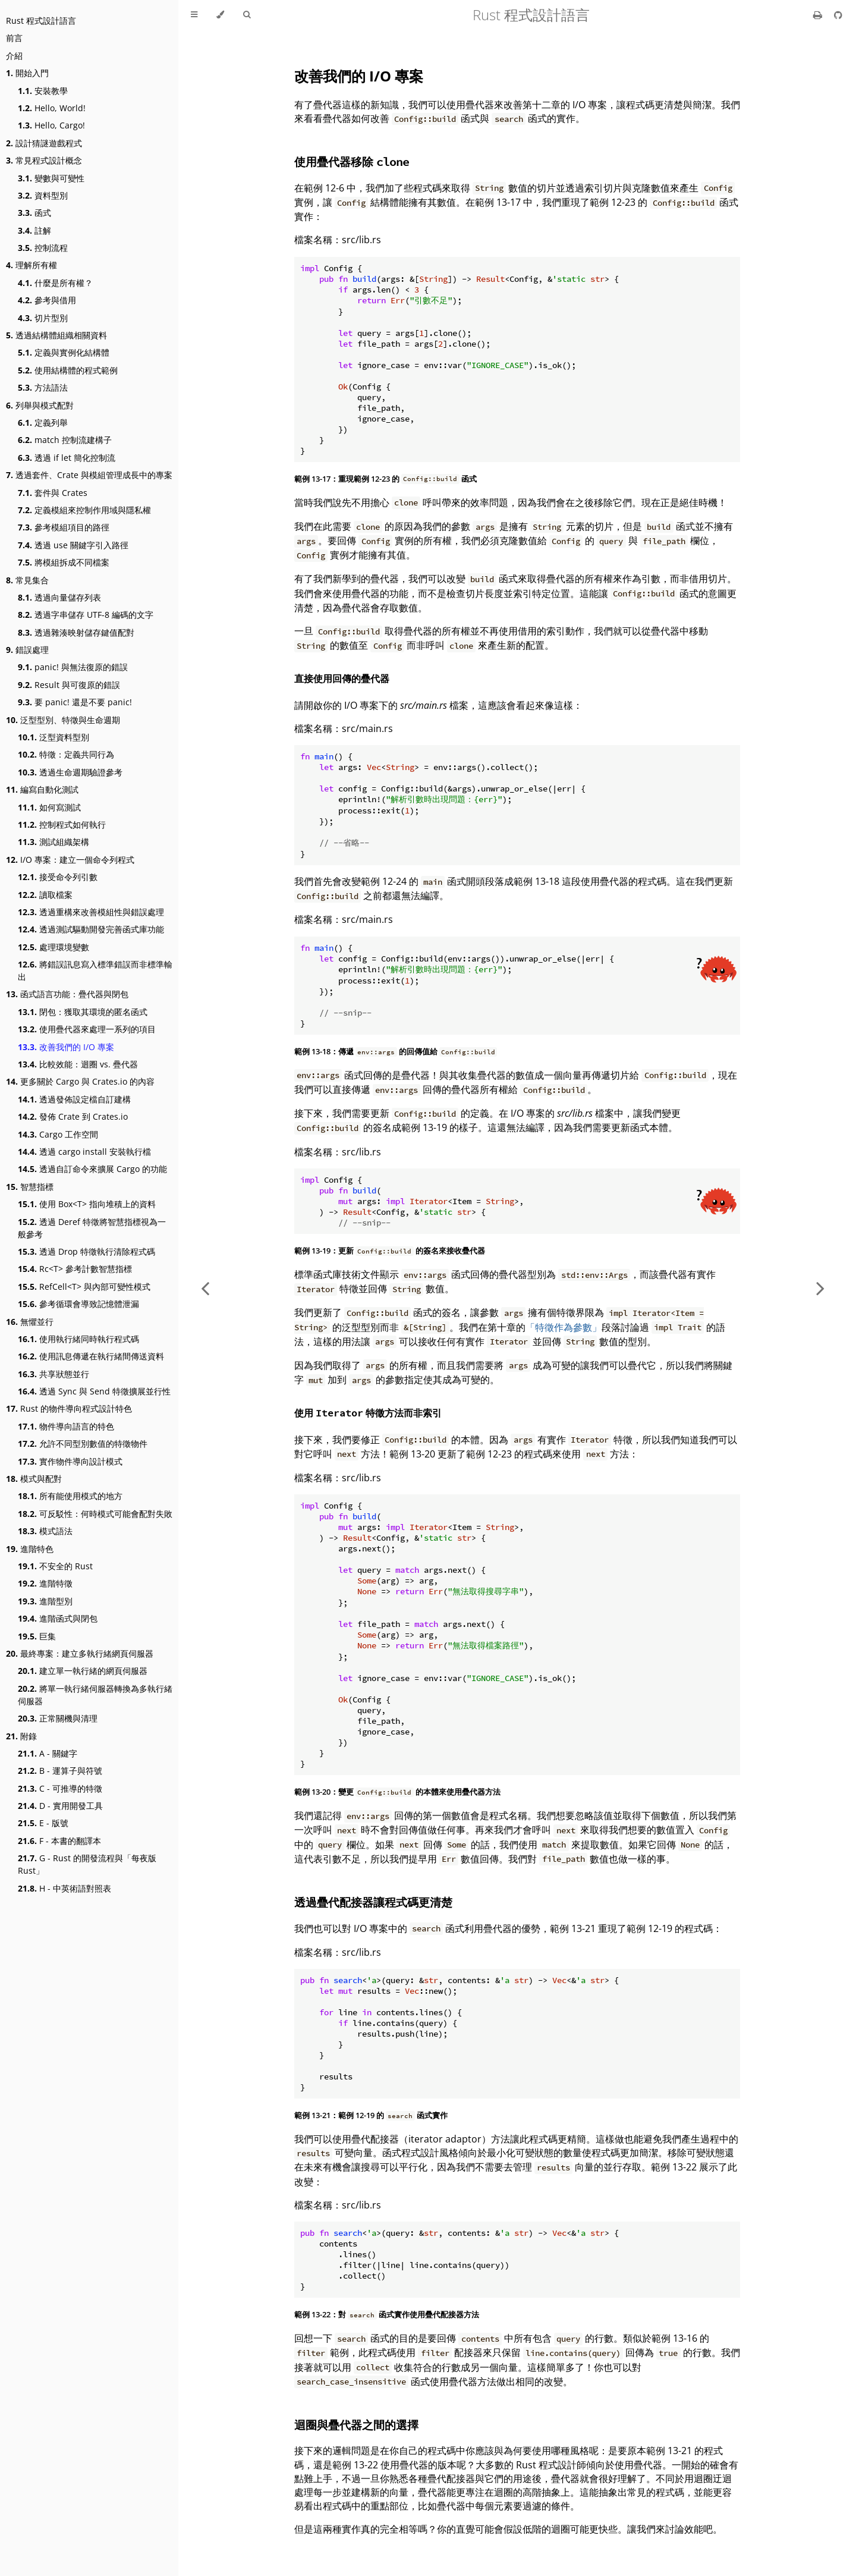  Describe the element at coordinates (56, 335) in the screenshot. I see `透過結構體組織相關資料` at that location.